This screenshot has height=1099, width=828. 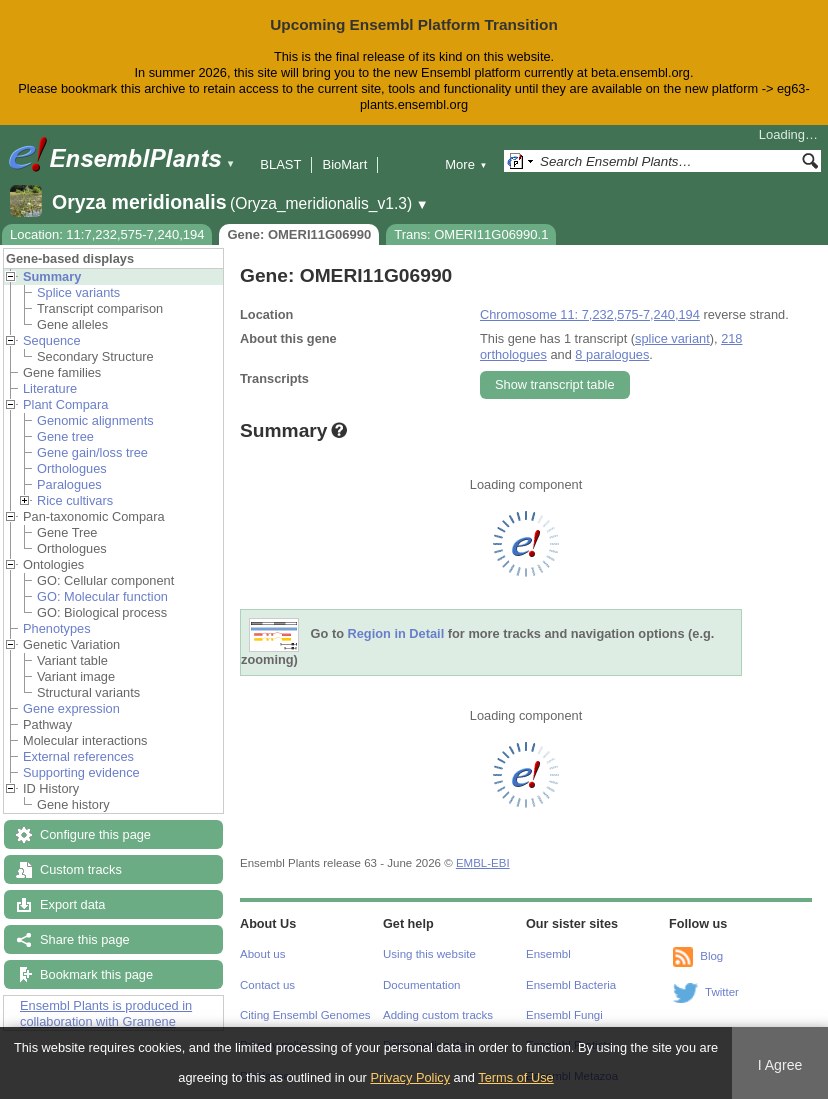 I want to click on Using this website, so click(x=429, y=954).